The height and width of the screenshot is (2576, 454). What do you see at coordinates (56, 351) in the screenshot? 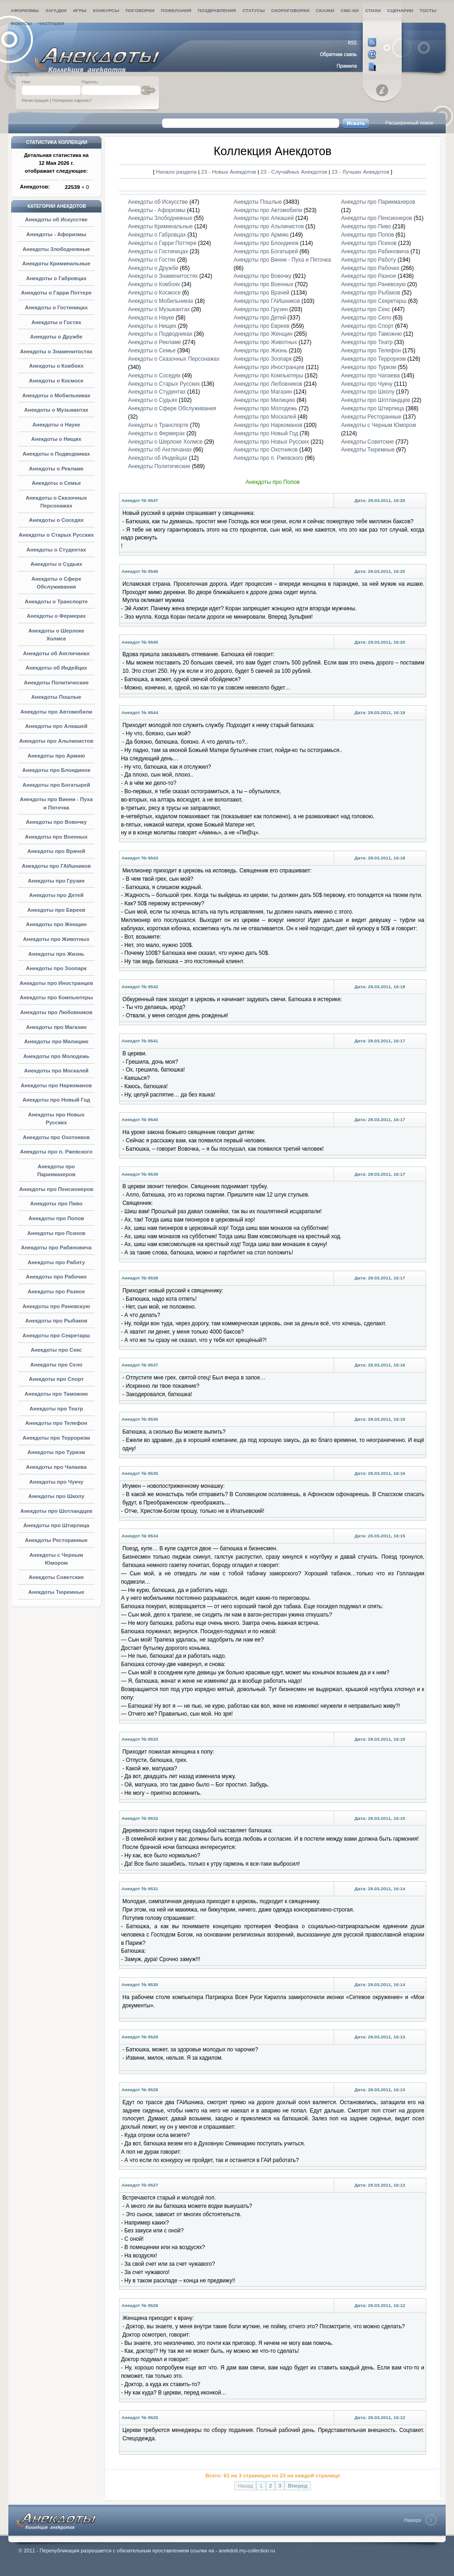
I see `Анекдоты о Знаменитостях` at bounding box center [56, 351].